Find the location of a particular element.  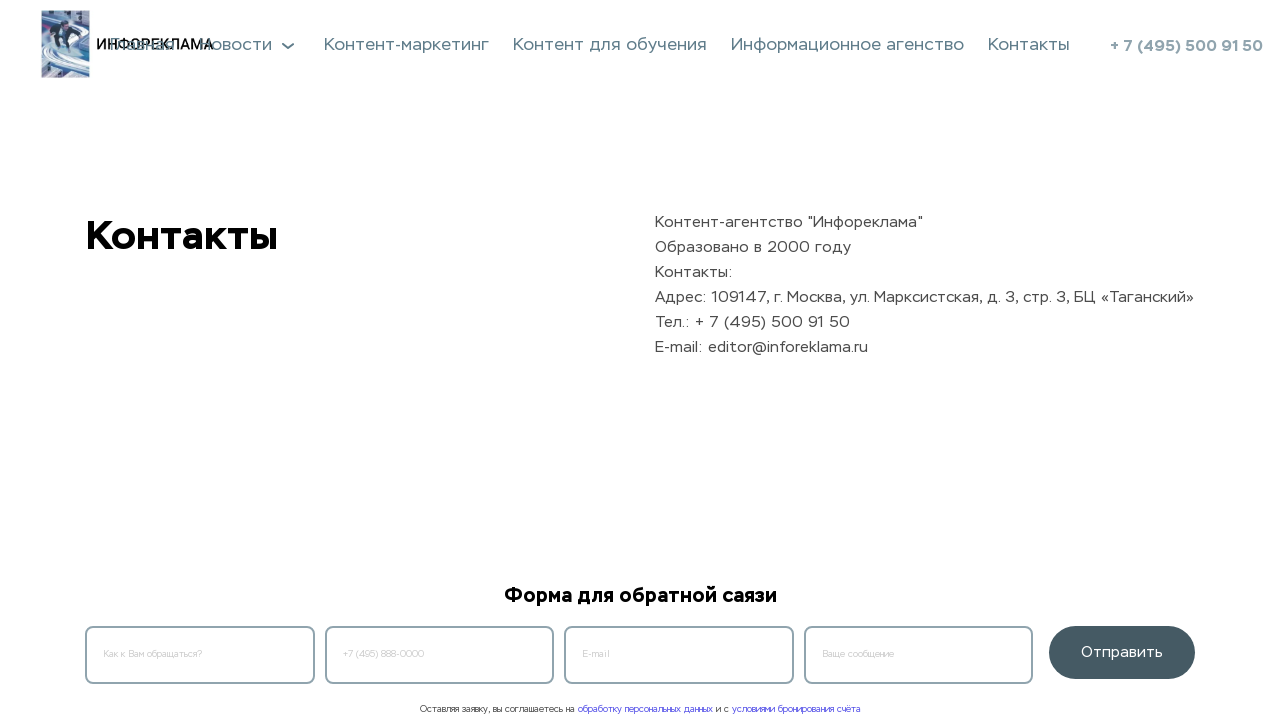

Контент-маркетинг is located at coordinates (406, 45).